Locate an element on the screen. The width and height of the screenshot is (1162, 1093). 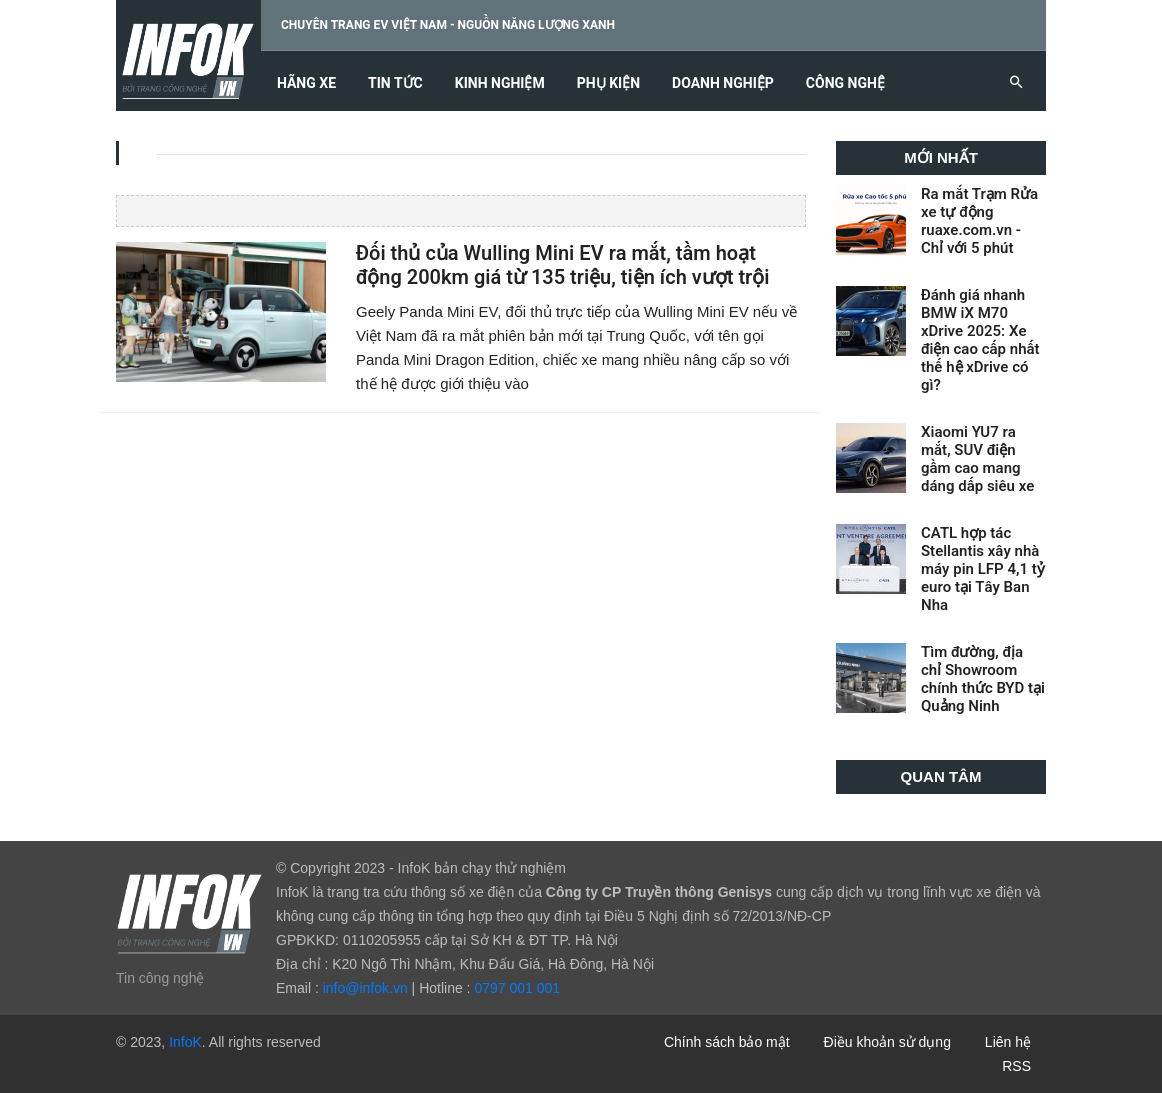
RSS is located at coordinates (1016, 1066).